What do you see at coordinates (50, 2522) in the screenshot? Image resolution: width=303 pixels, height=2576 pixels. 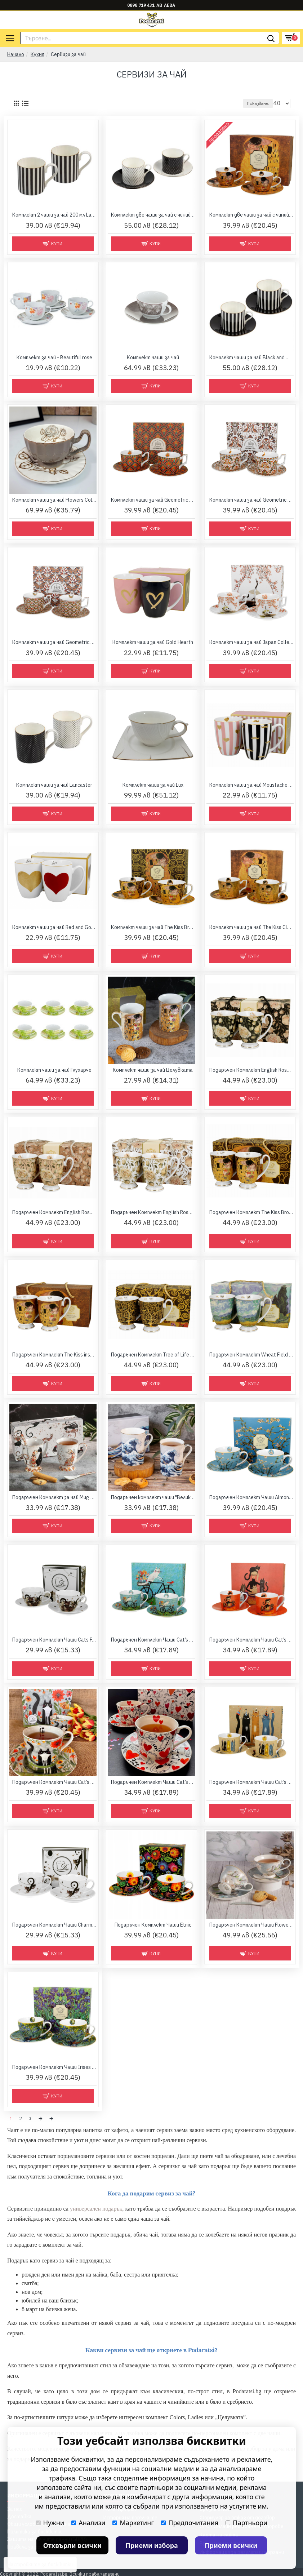 I see `Нужни` at bounding box center [50, 2522].